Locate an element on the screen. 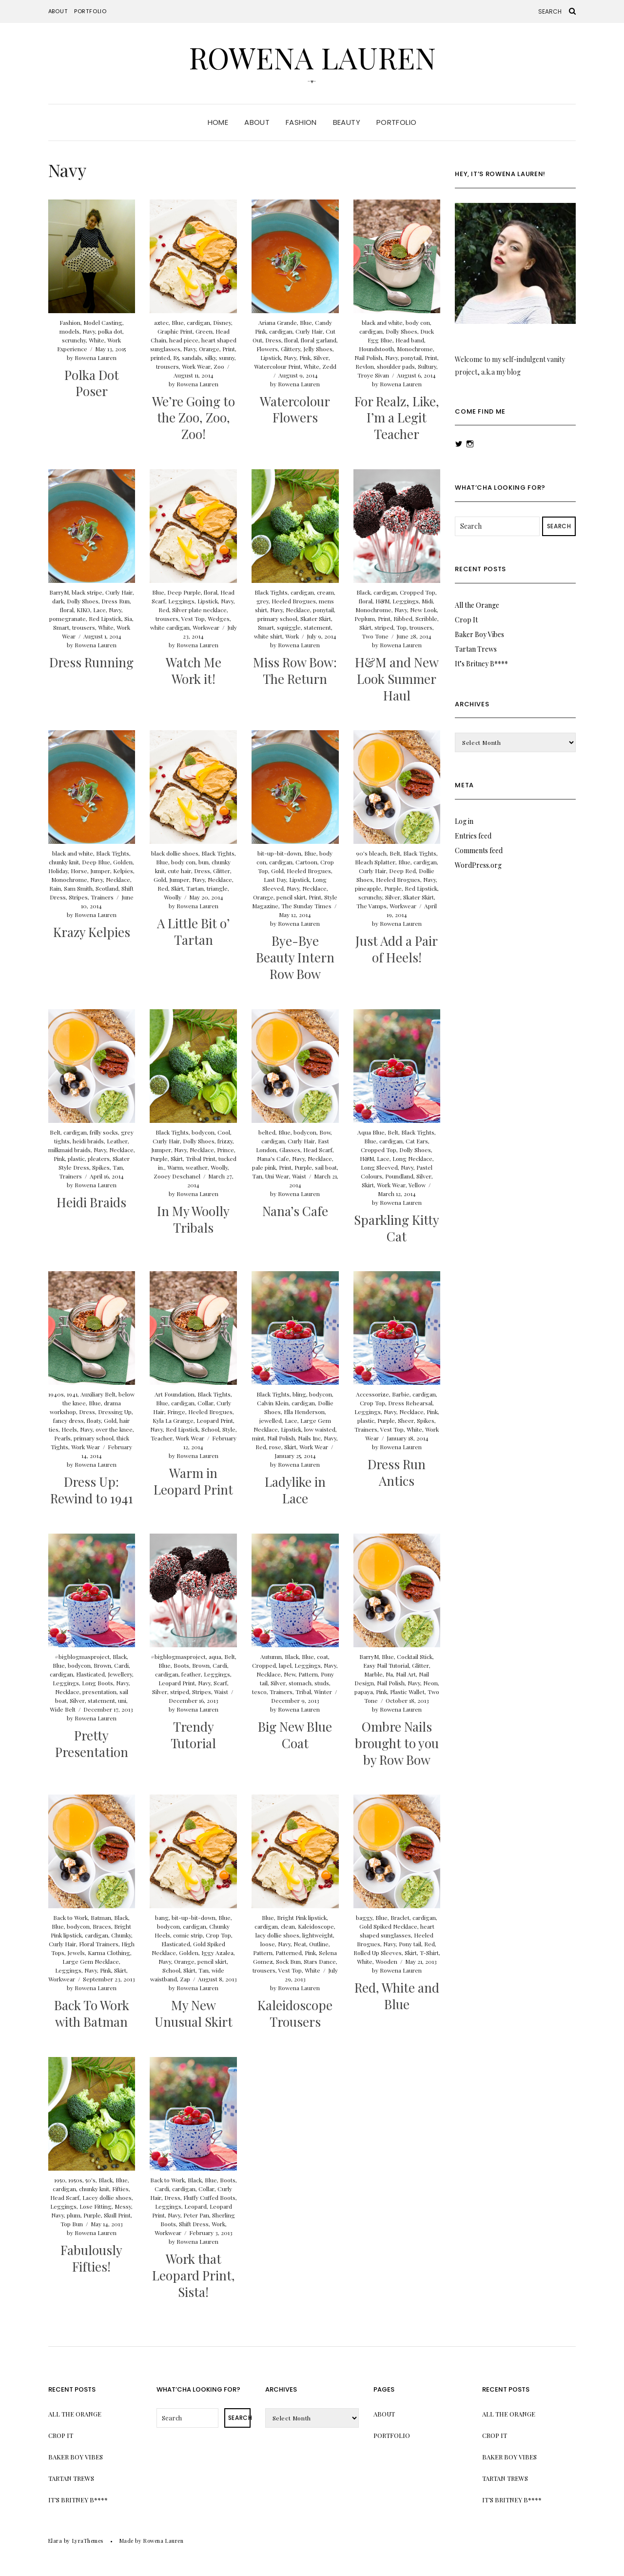  body con is located at coordinates (418, 322).